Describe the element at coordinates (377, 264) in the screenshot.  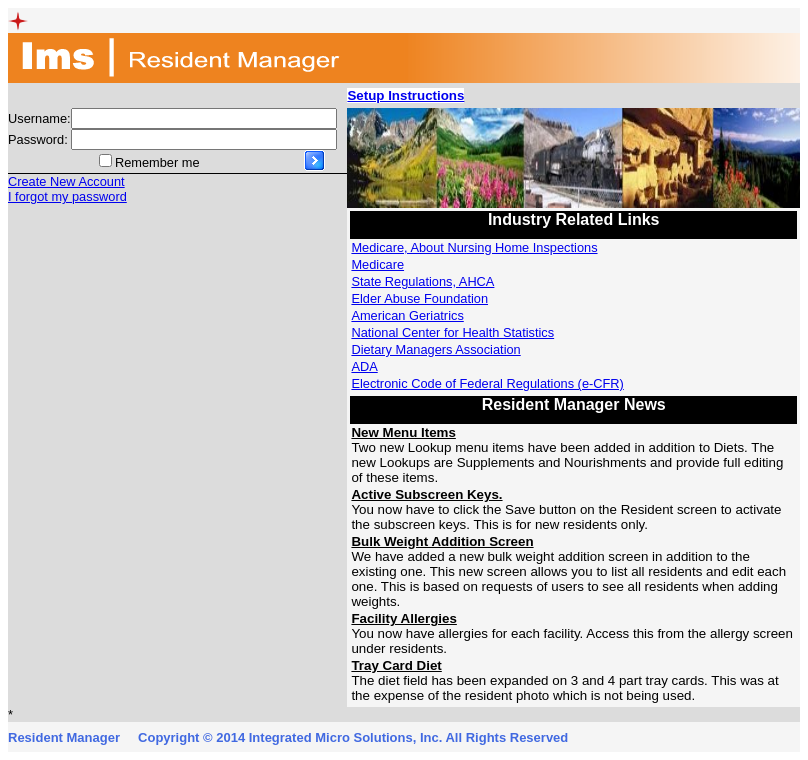
I see `Medicare` at that location.